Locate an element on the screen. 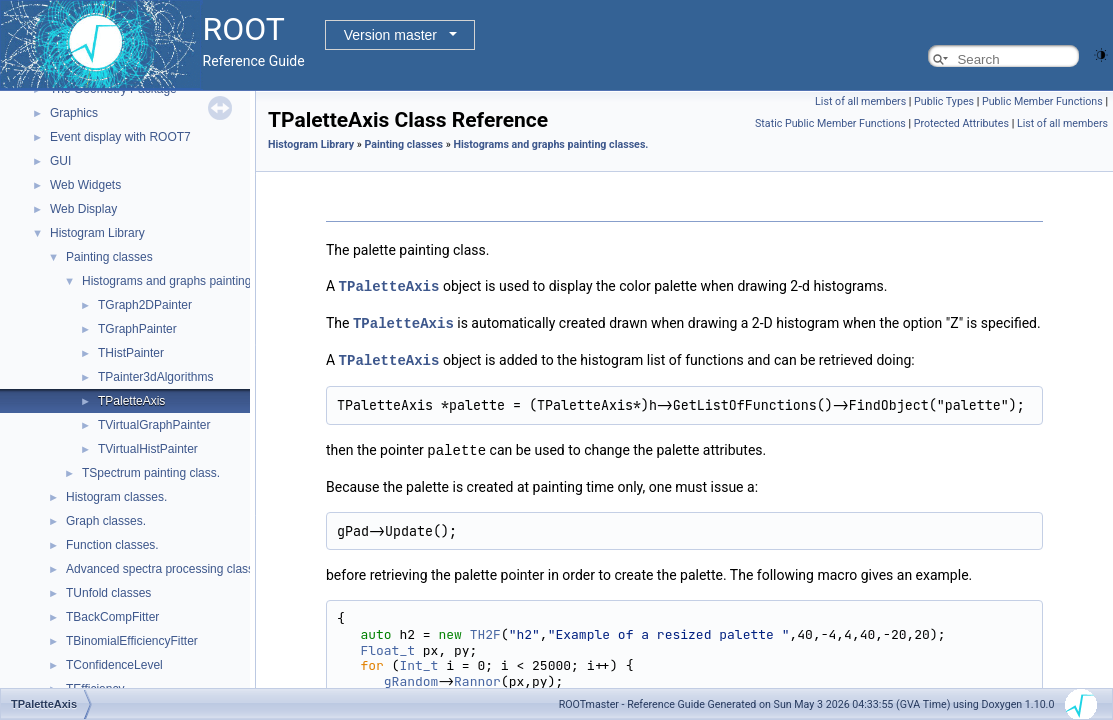  TSpectrum painting class. is located at coordinates (151, 473).